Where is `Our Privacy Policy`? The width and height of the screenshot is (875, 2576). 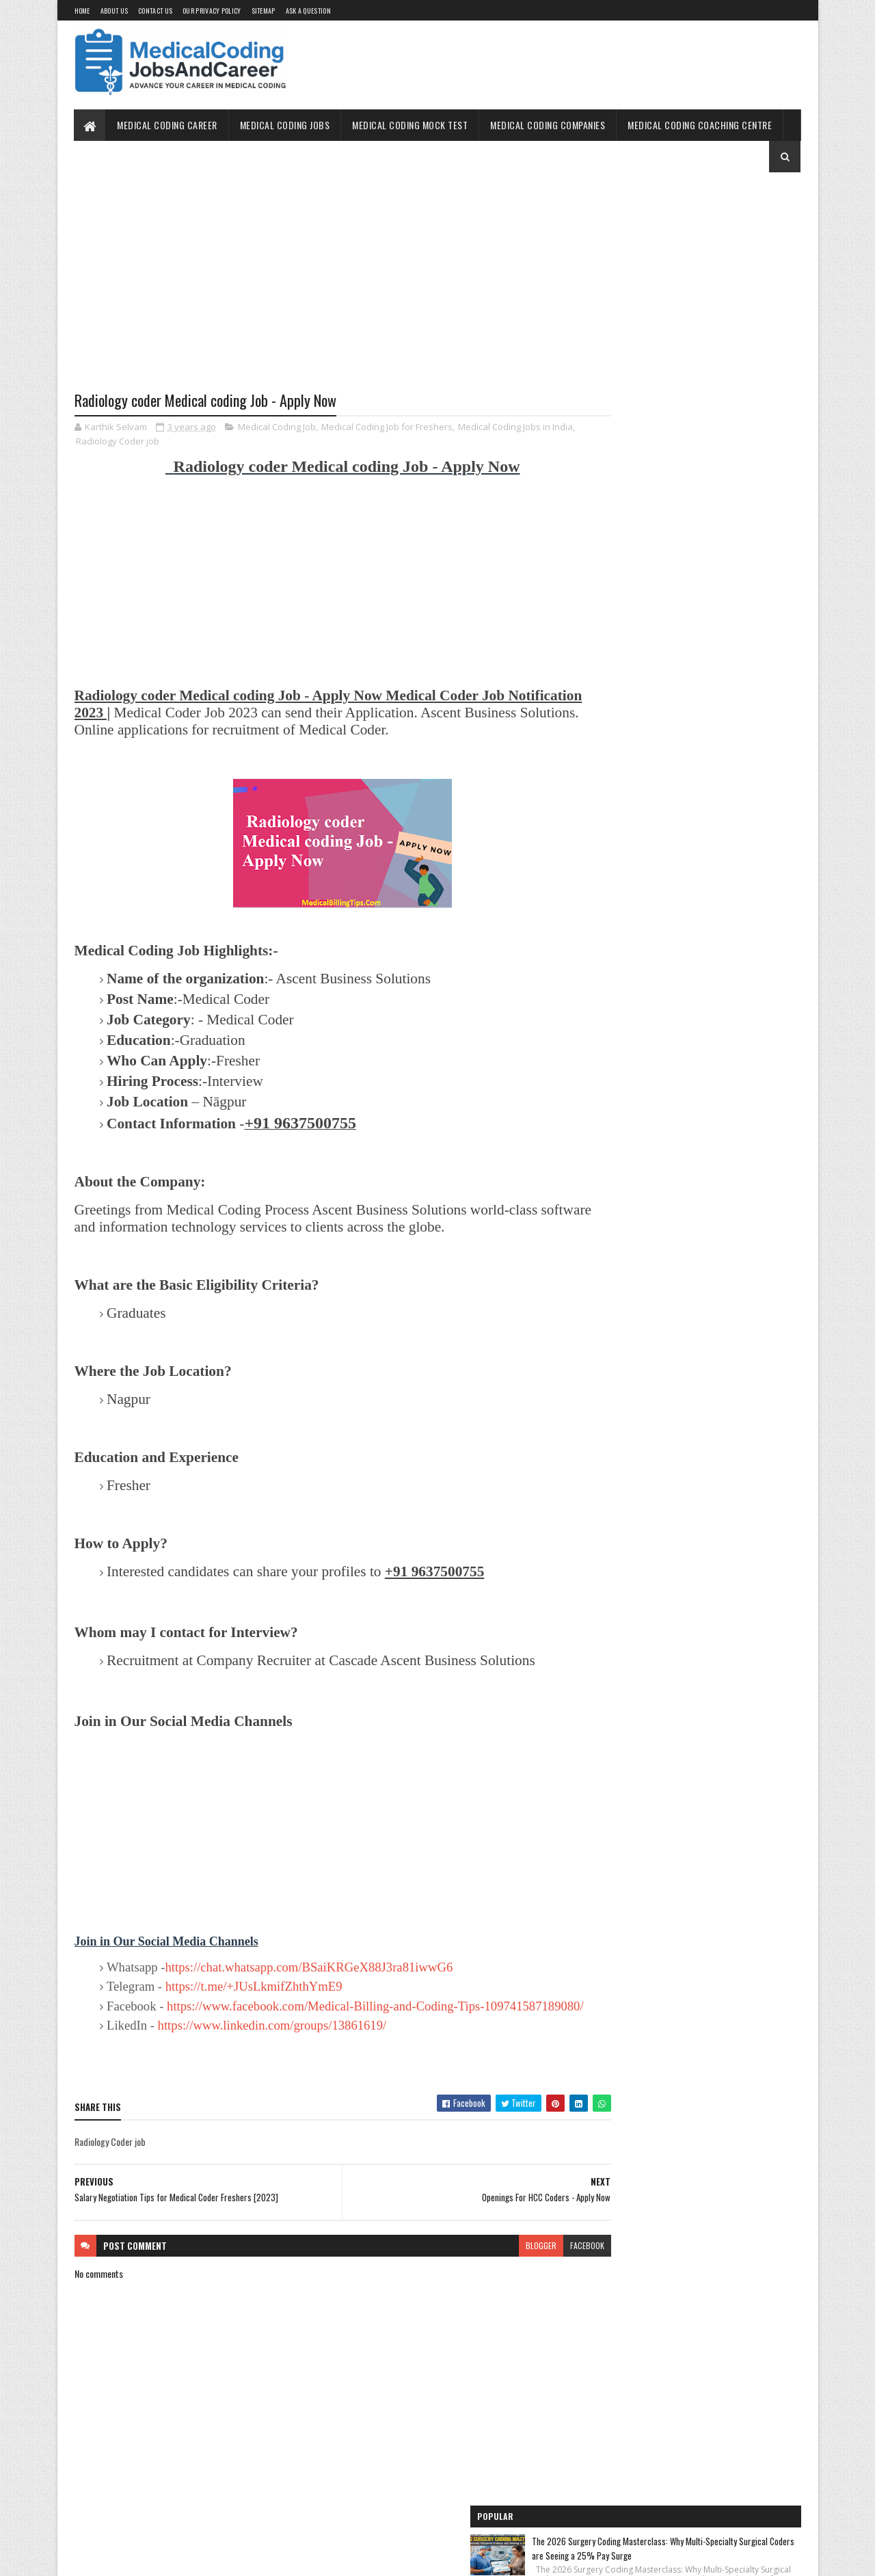
Our Privacy Policy is located at coordinates (212, 10).